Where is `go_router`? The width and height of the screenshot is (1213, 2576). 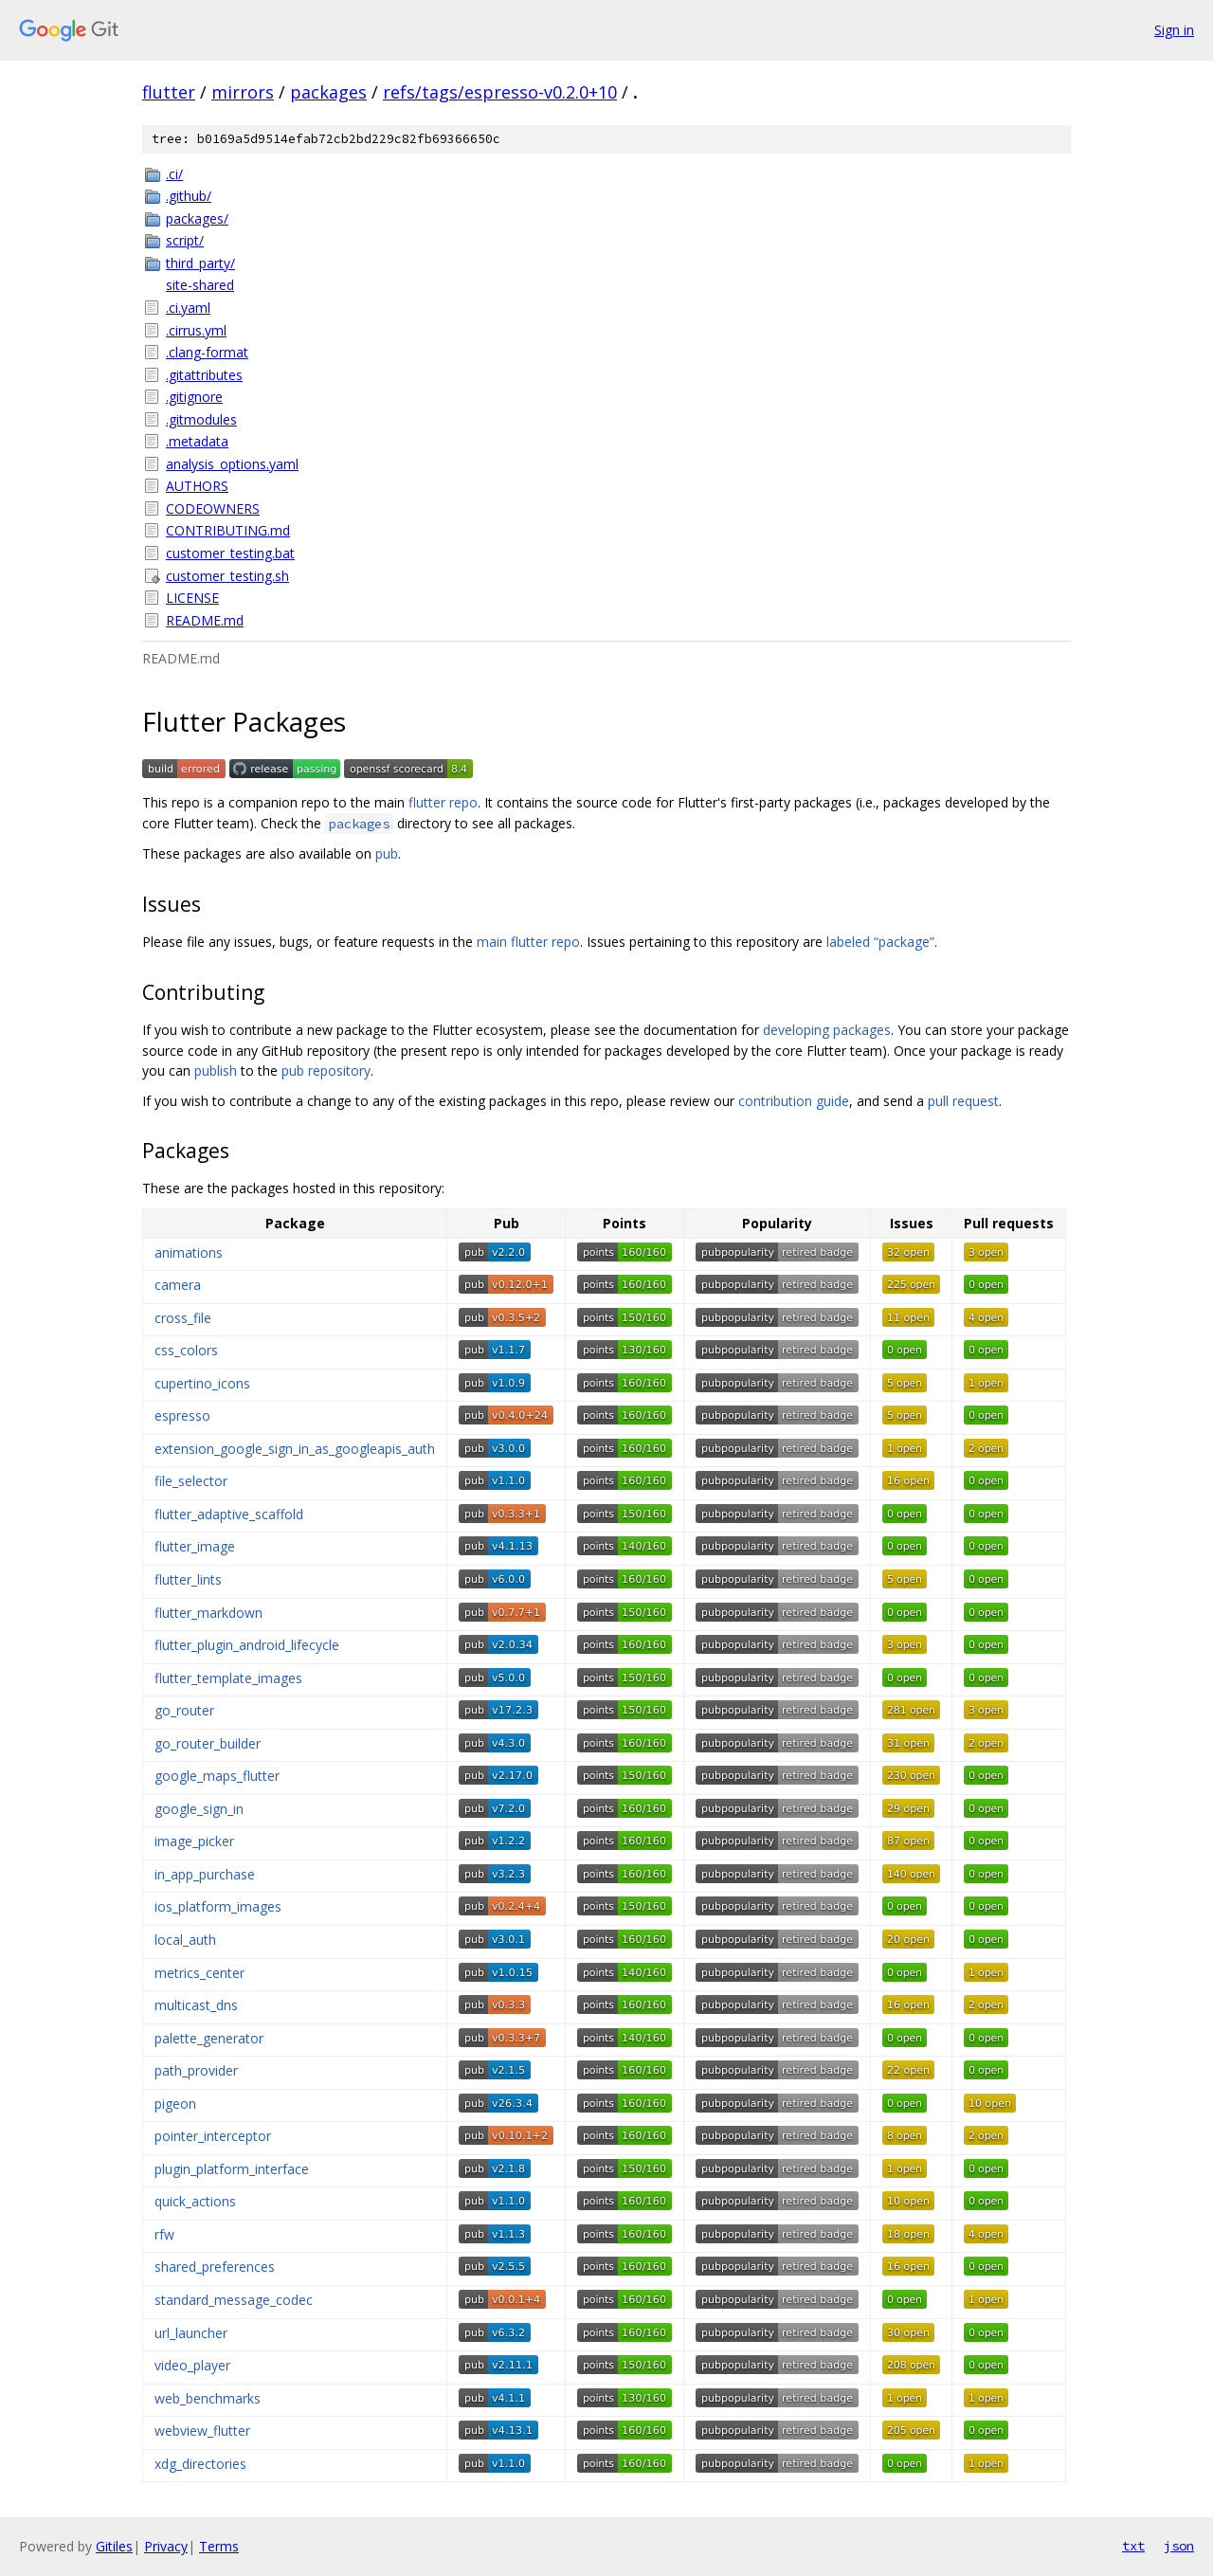 go_router is located at coordinates (184, 1710).